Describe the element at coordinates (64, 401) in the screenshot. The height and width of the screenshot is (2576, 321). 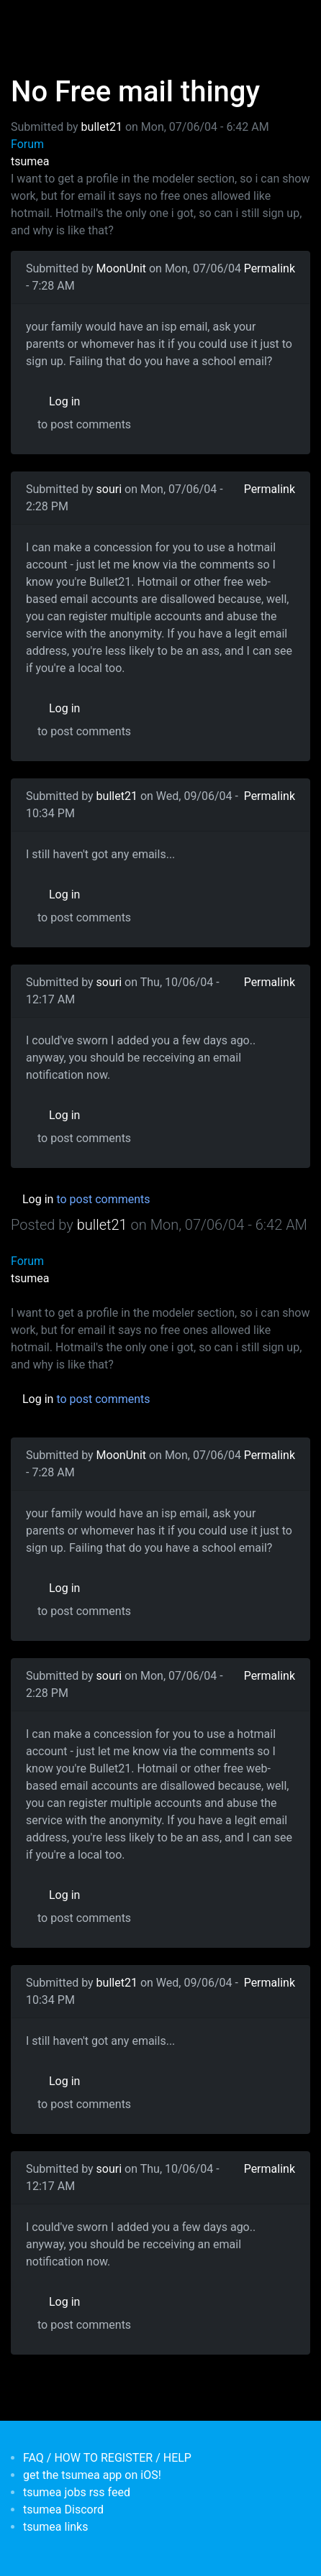
I see `Log in` at that location.